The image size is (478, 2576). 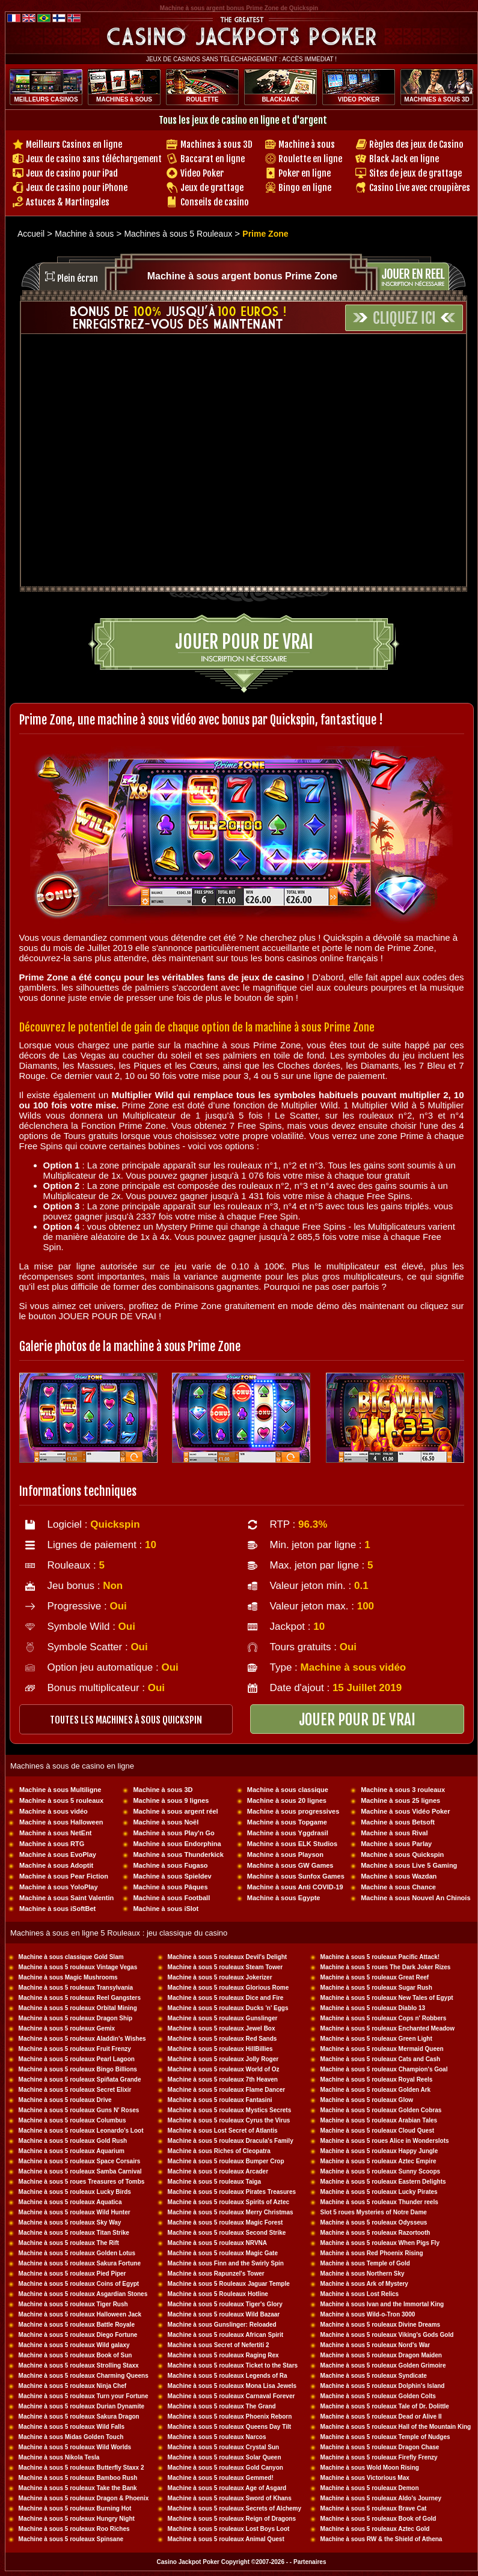 What do you see at coordinates (68, 1977) in the screenshot?
I see `Machine à sous Magic Mushrooms` at bounding box center [68, 1977].